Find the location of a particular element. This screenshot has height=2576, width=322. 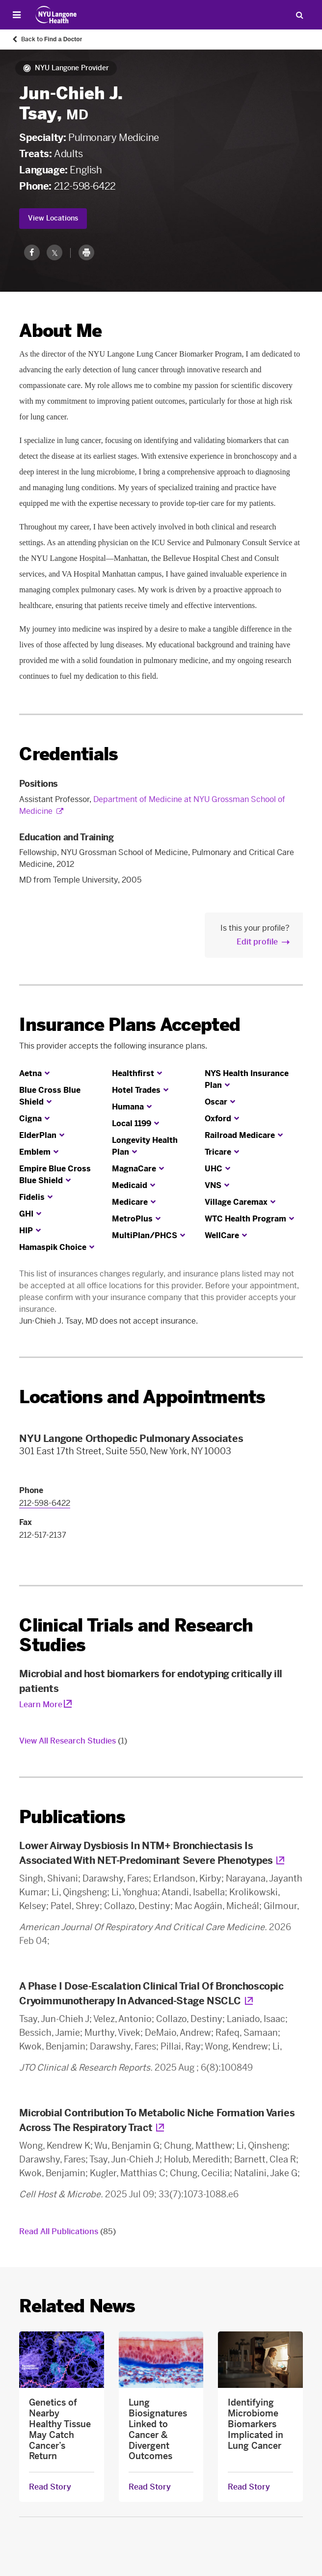

Learn More is located at coordinates (40, 1704).